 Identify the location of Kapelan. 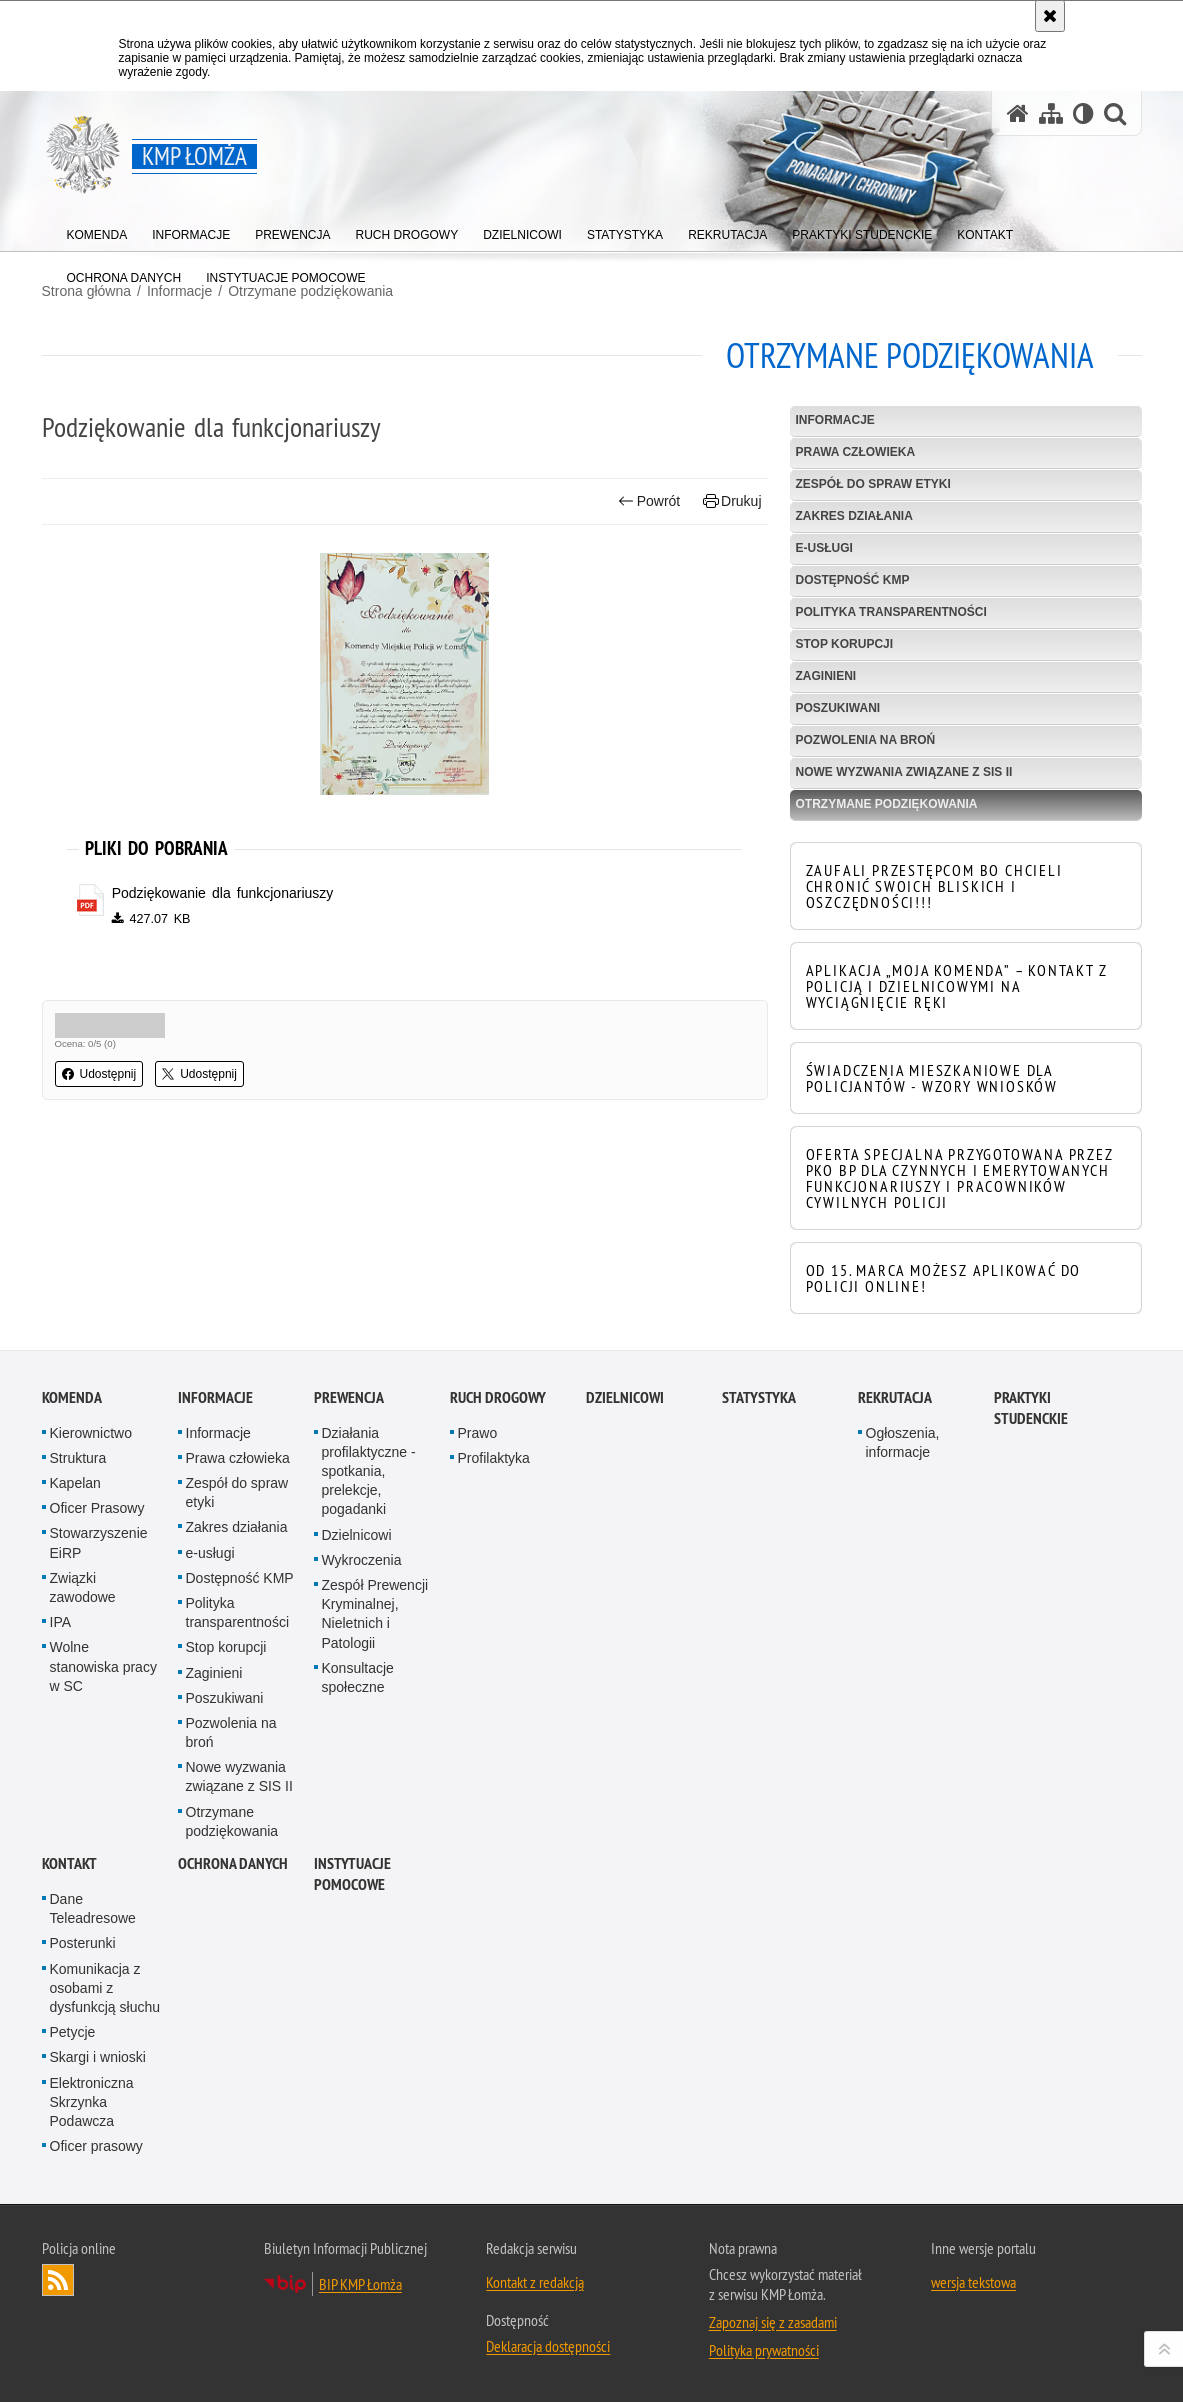
(75, 1483).